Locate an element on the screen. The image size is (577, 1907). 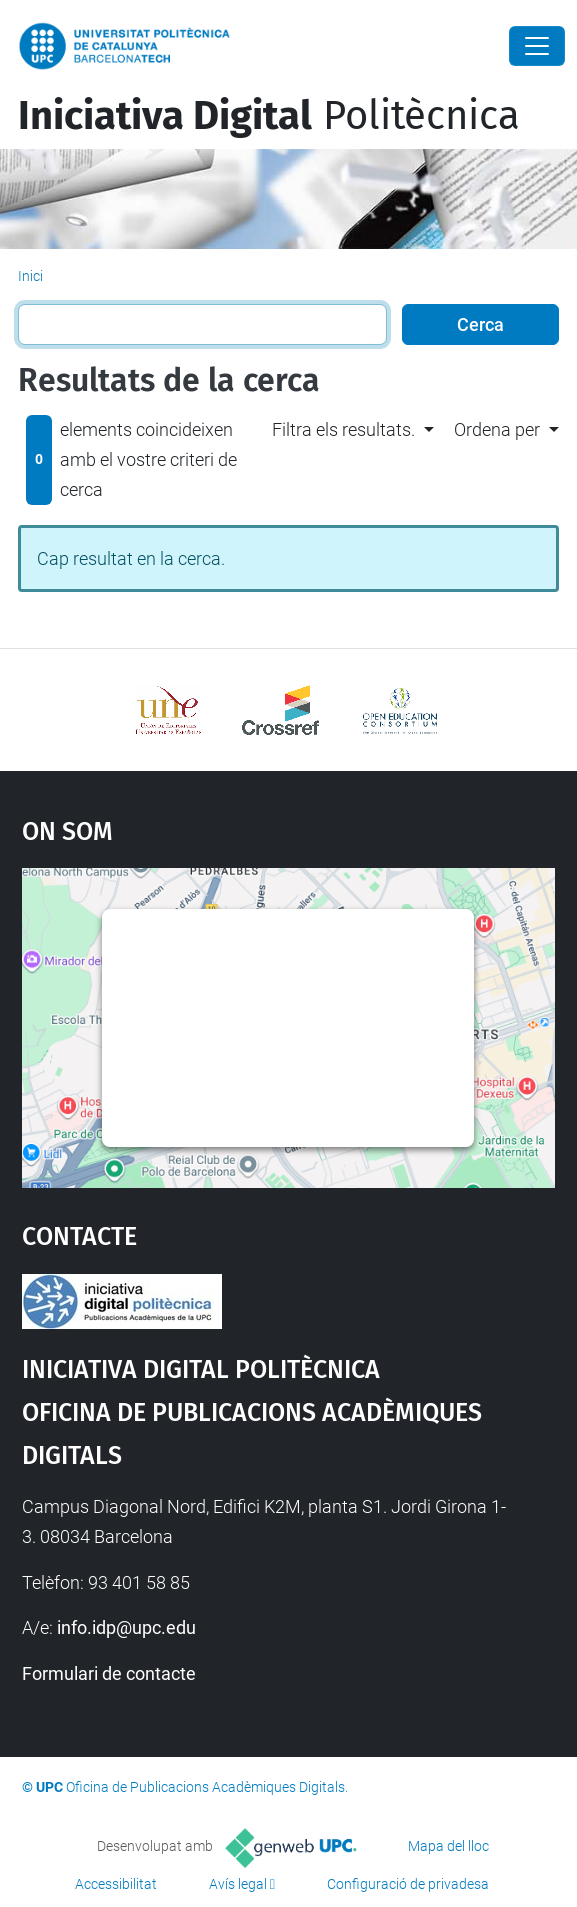
[Close] is located at coordinates (537, 46).